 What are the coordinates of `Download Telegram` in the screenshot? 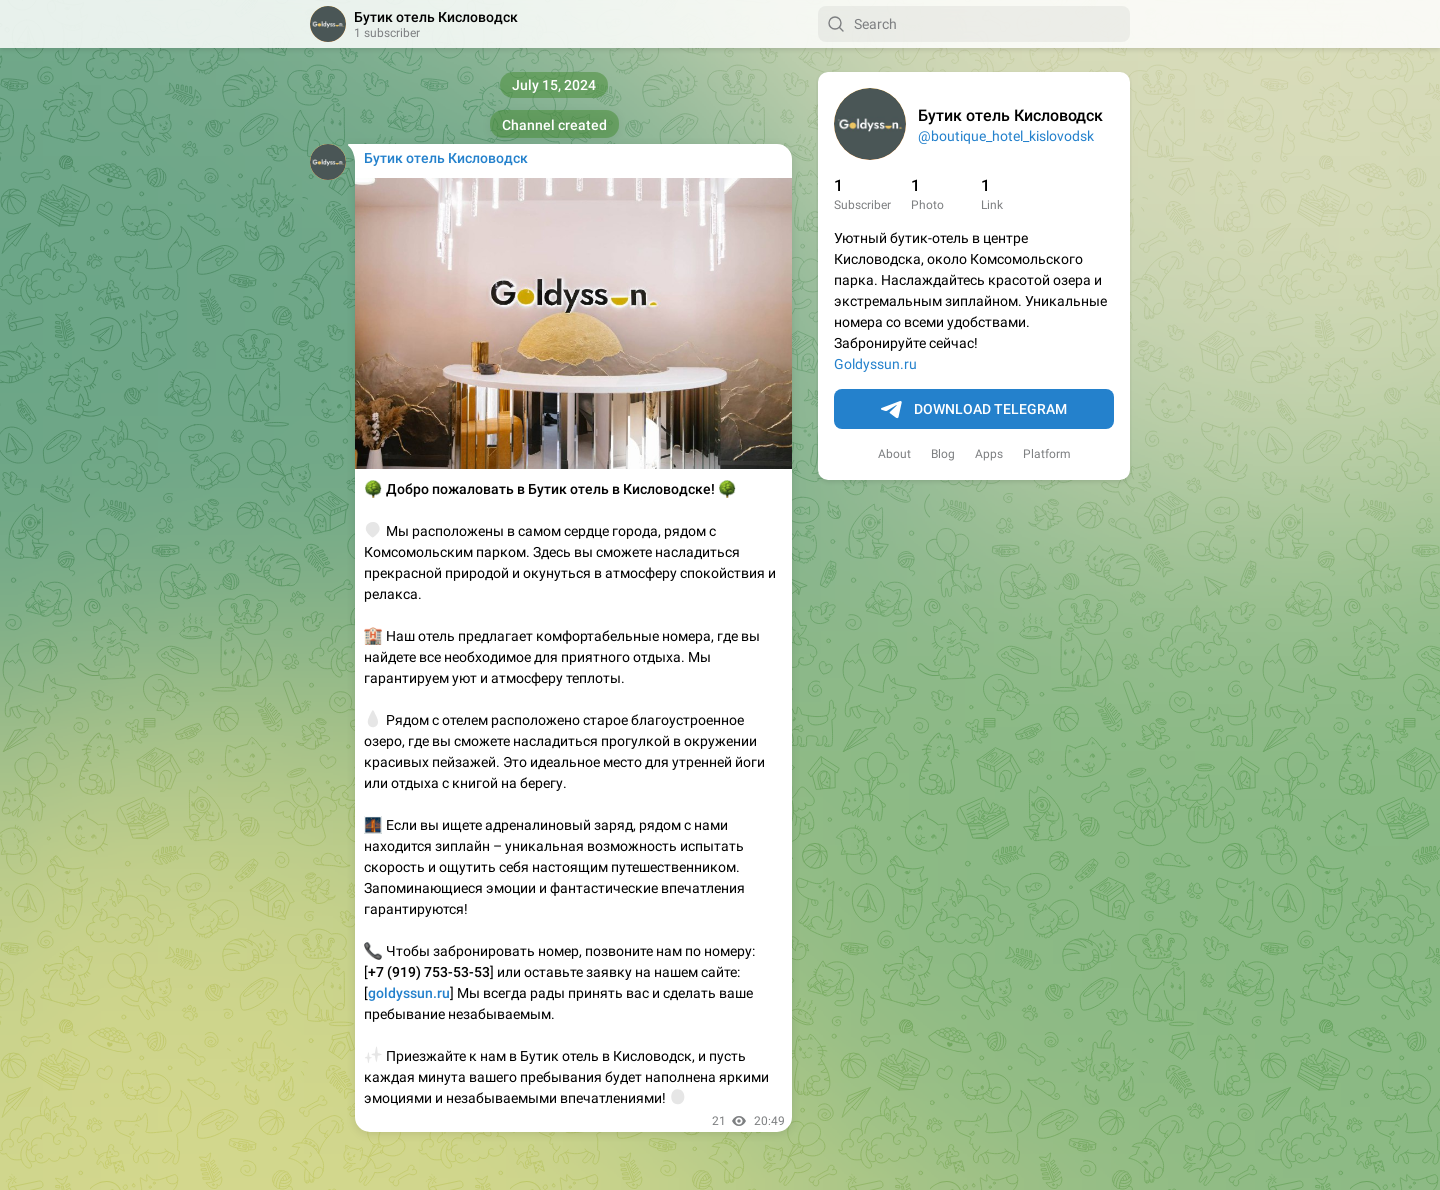 It's located at (974, 410).